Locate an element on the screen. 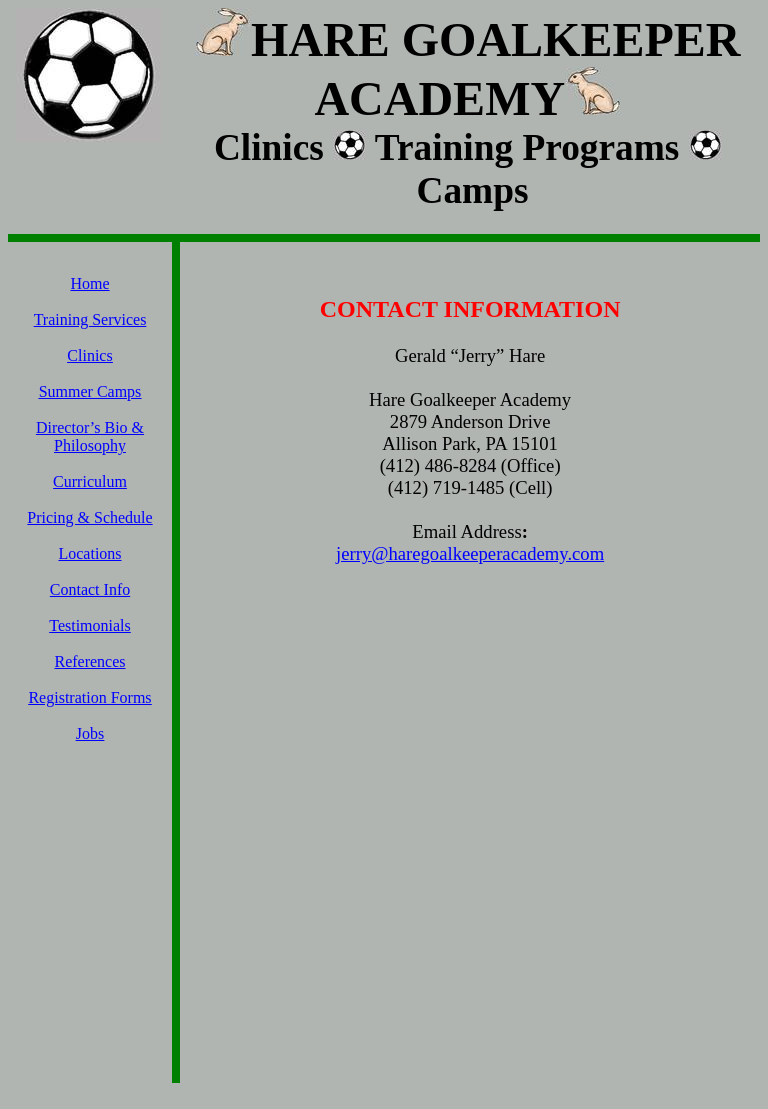 The height and width of the screenshot is (1109, 768). Registration Forms is located at coordinates (89, 697).